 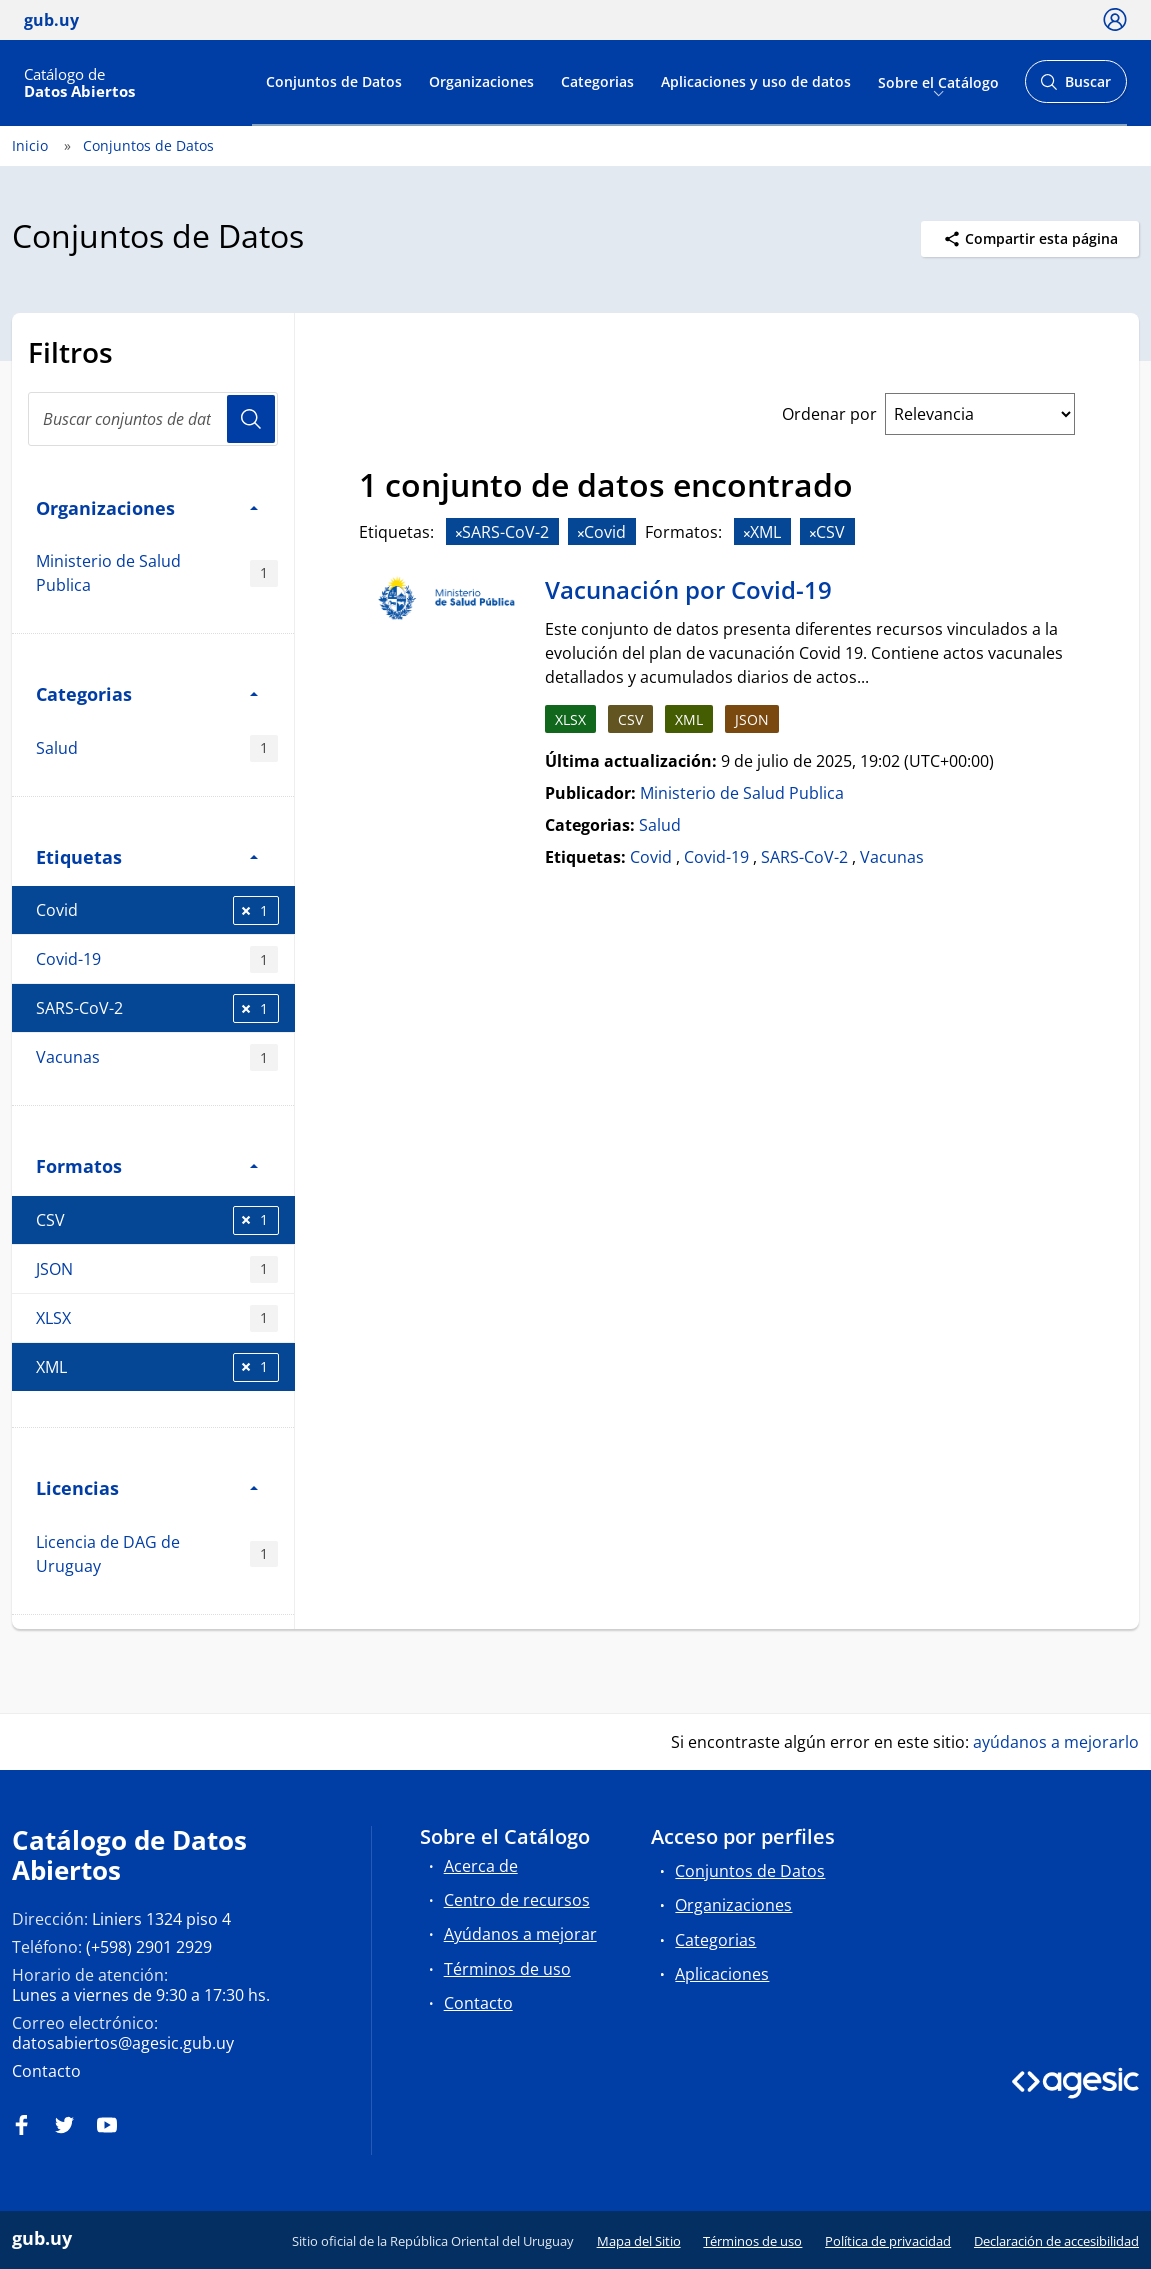 I want to click on Covid, so click(x=157, y=910).